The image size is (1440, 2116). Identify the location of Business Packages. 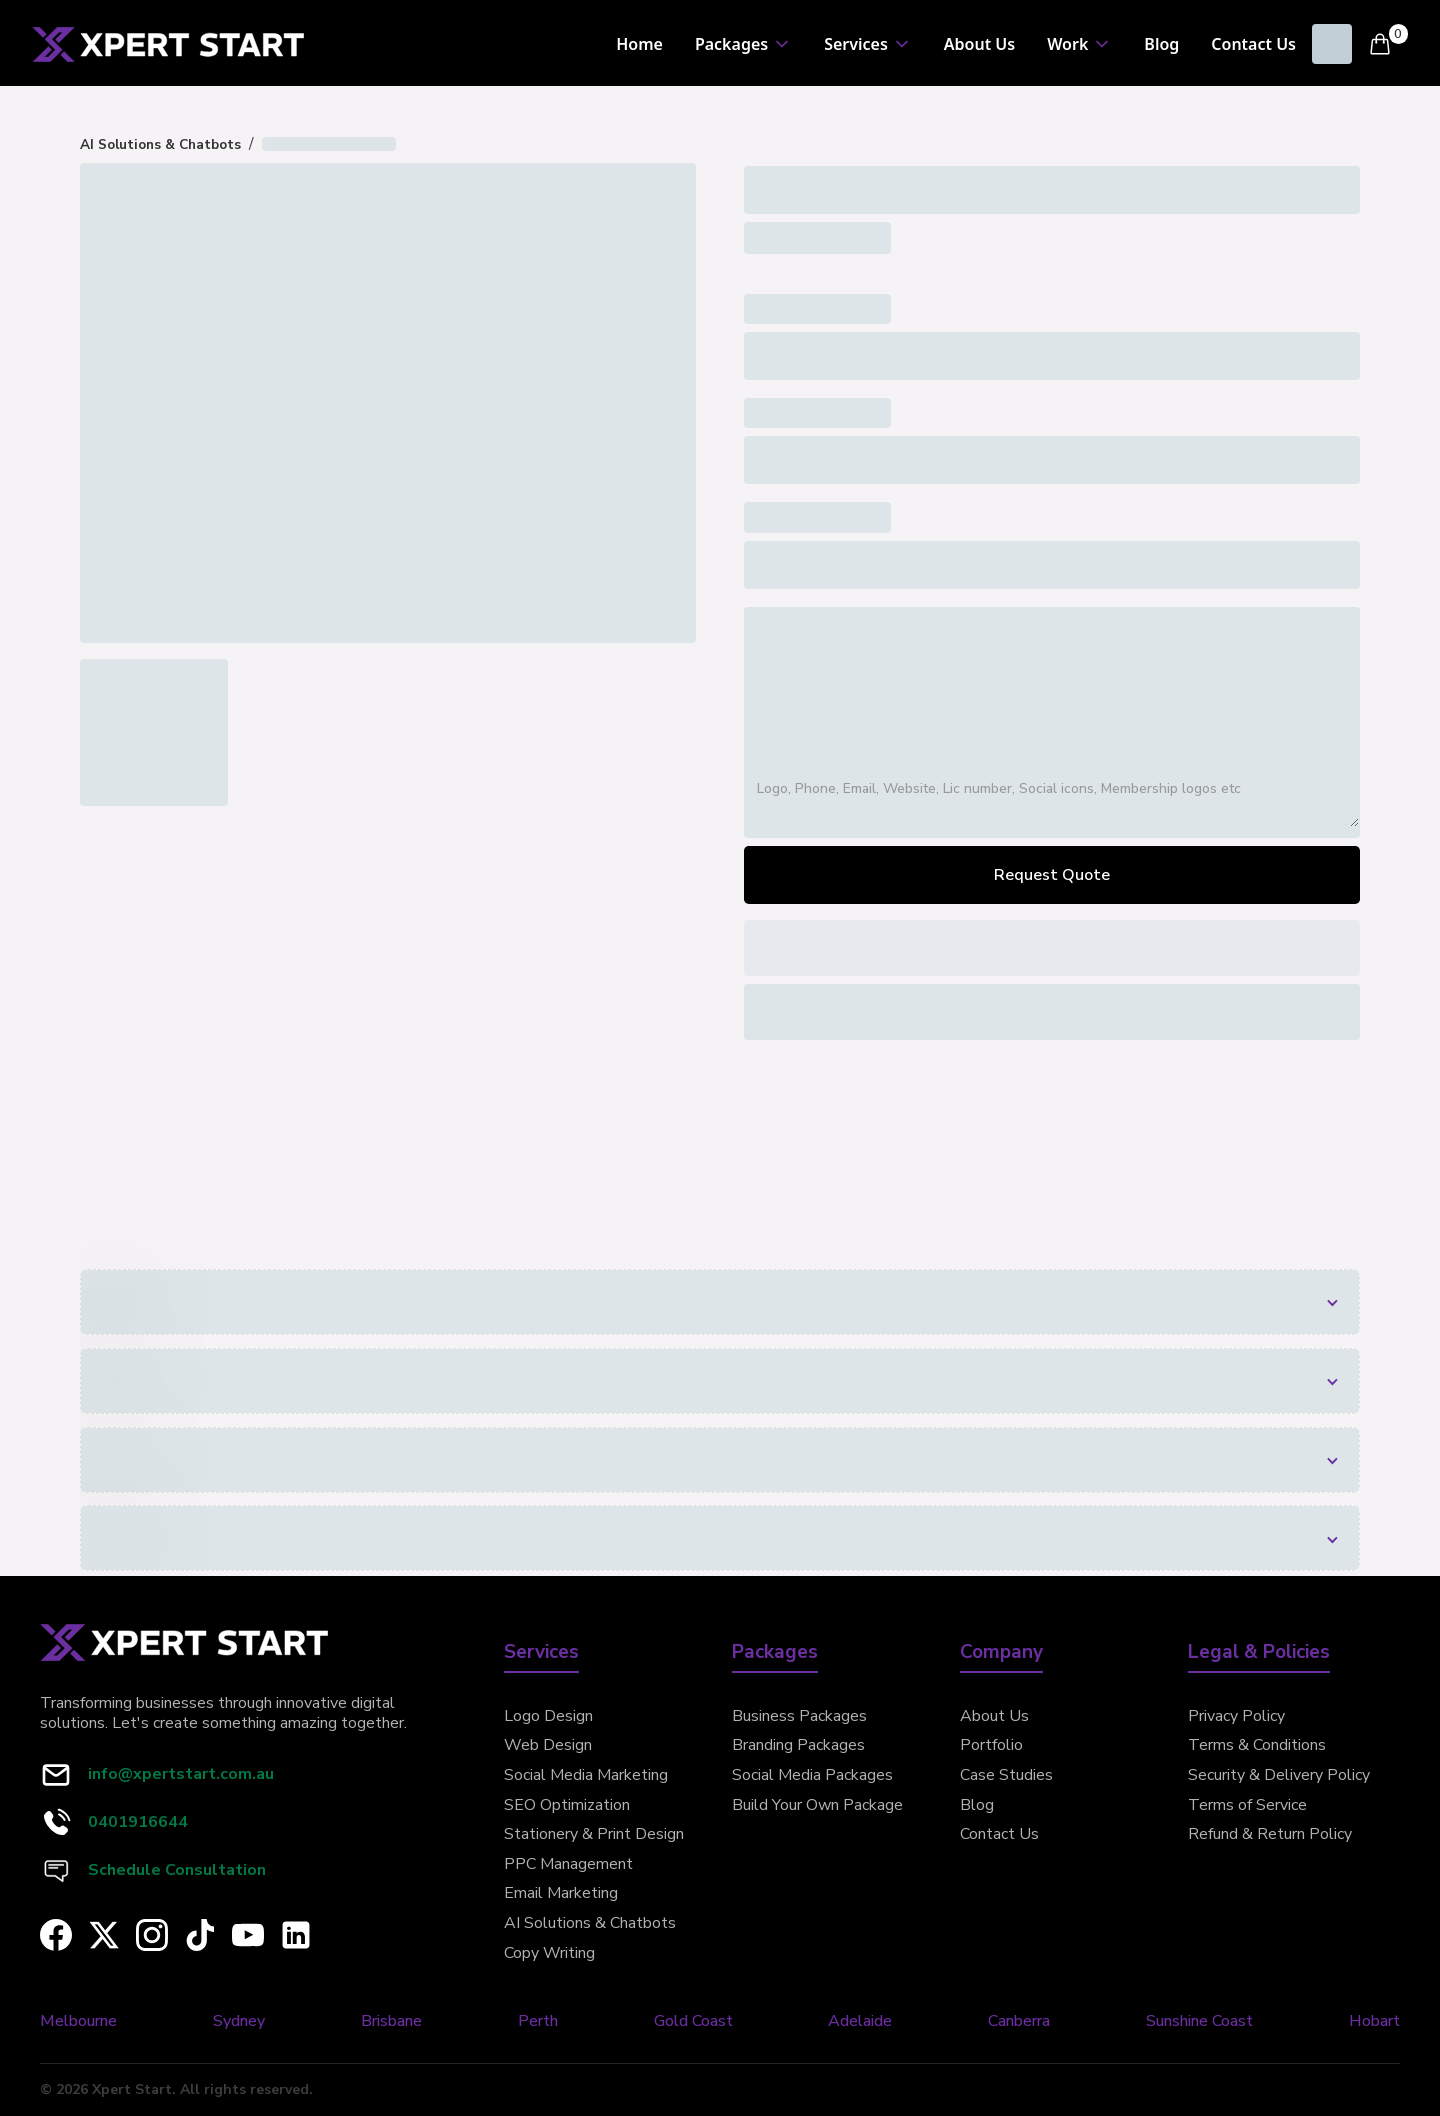
(799, 1716).